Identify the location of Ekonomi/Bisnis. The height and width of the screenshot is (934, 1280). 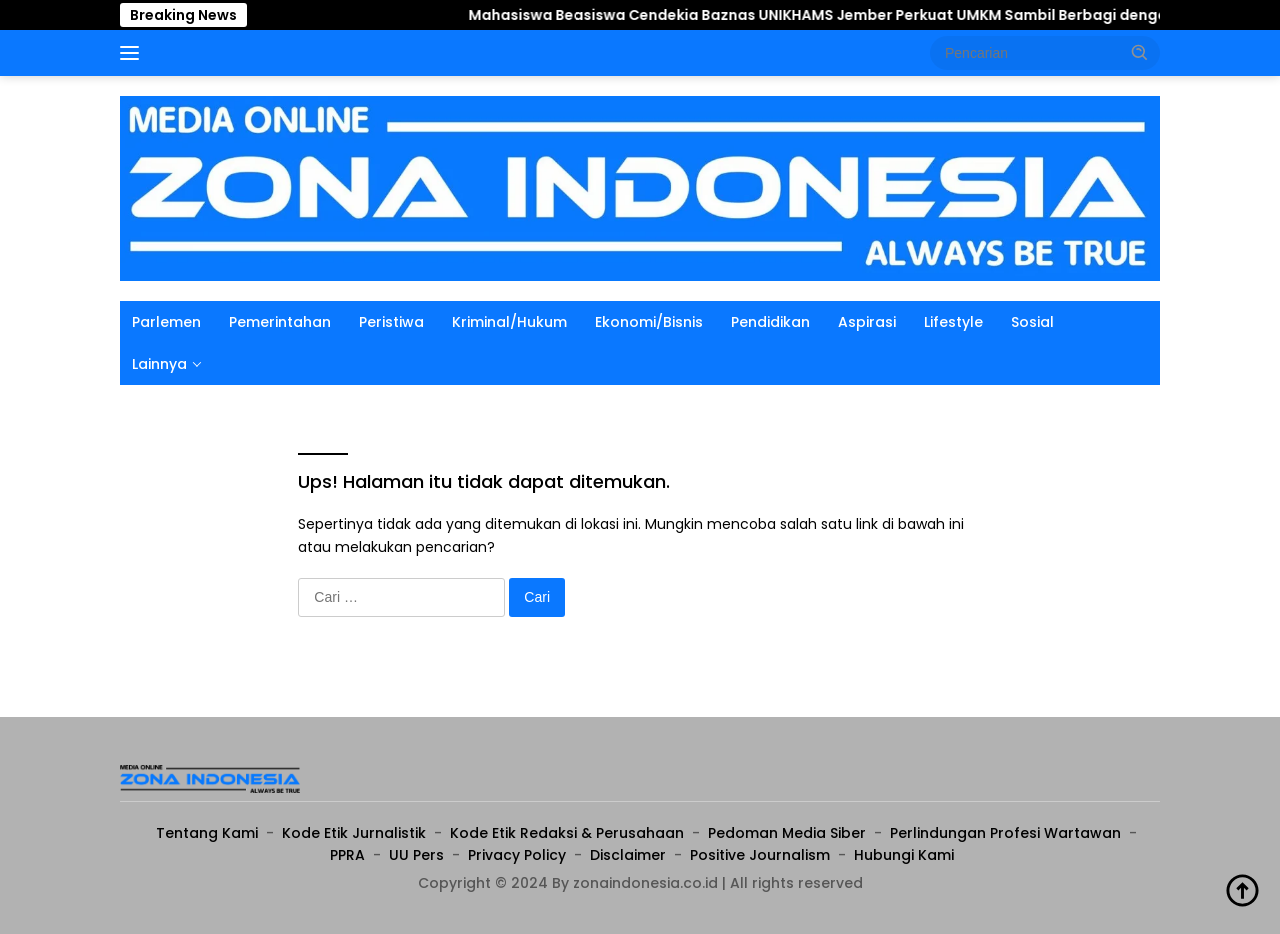
(649, 322).